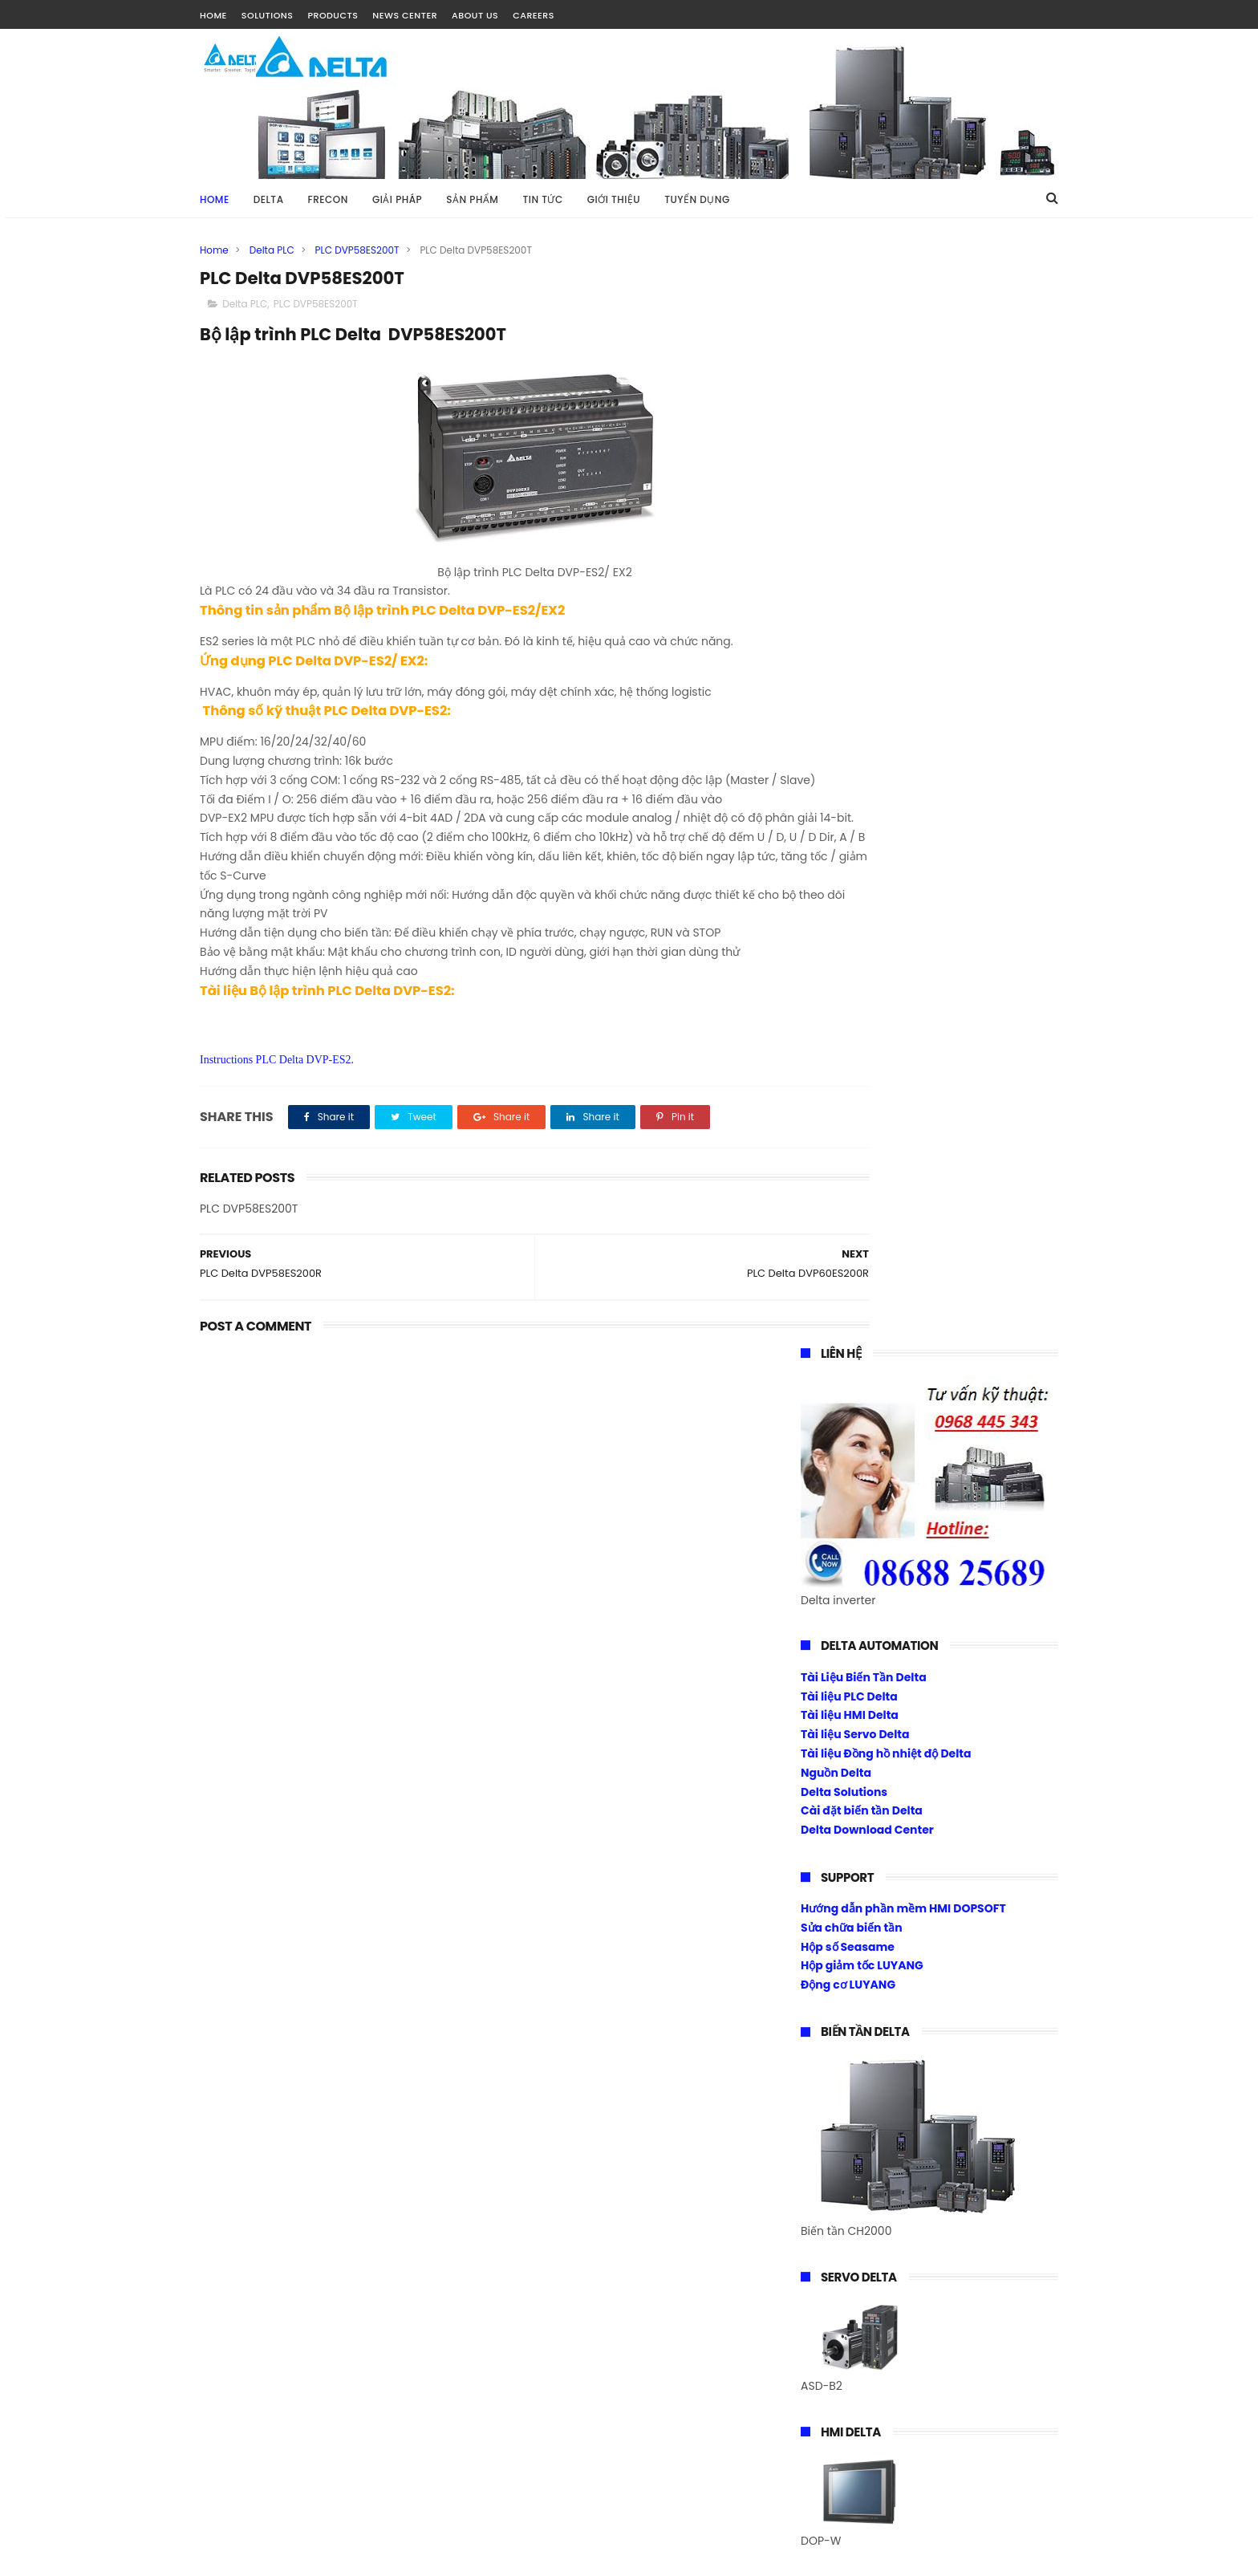 The height and width of the screenshot is (2576, 1258). Describe the element at coordinates (472, 199) in the screenshot. I see `SẢN PHẨM` at that location.